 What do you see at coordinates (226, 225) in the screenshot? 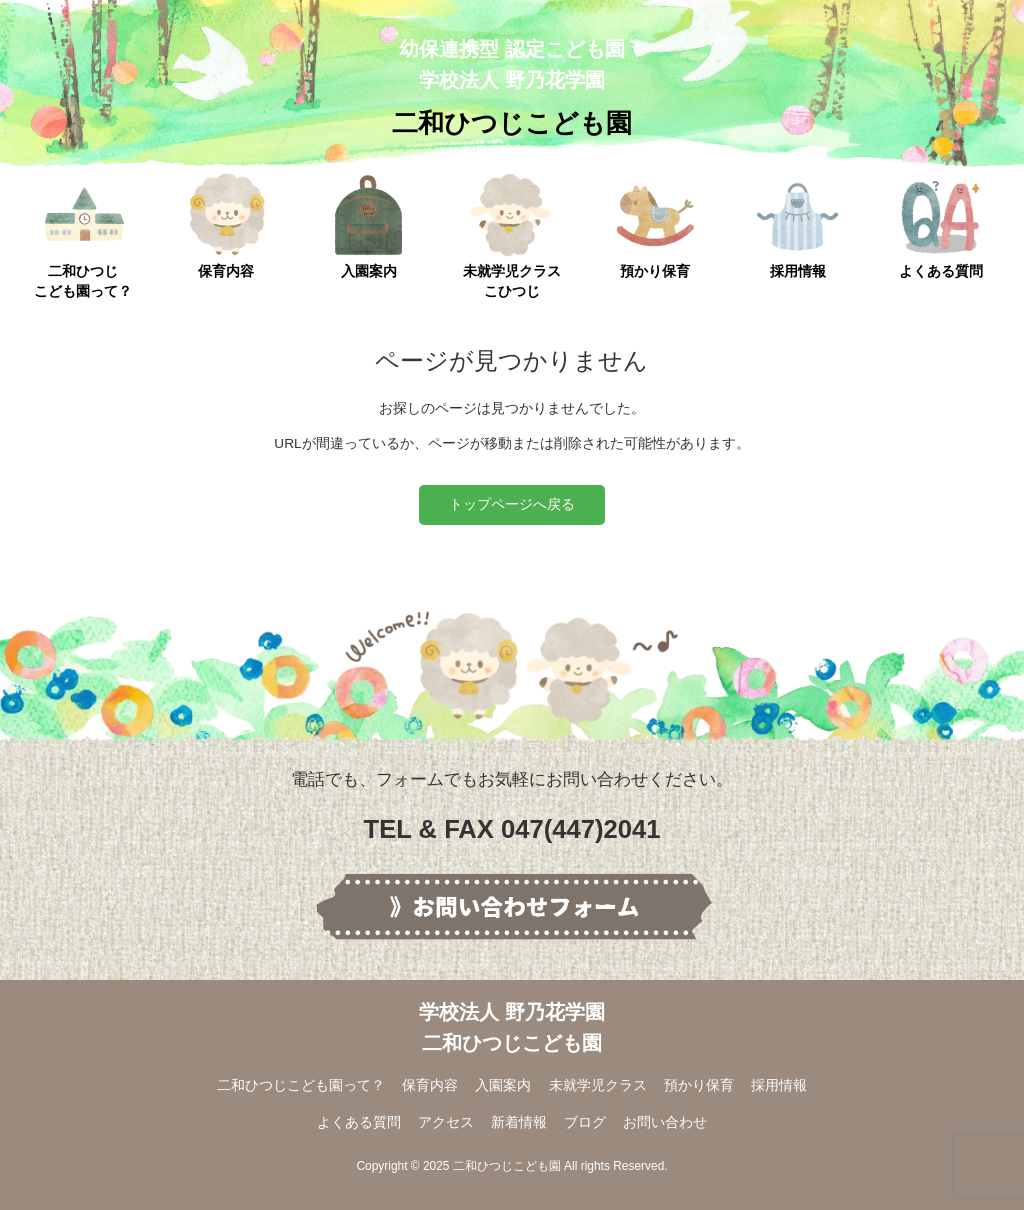
I see `保育内容` at bounding box center [226, 225].